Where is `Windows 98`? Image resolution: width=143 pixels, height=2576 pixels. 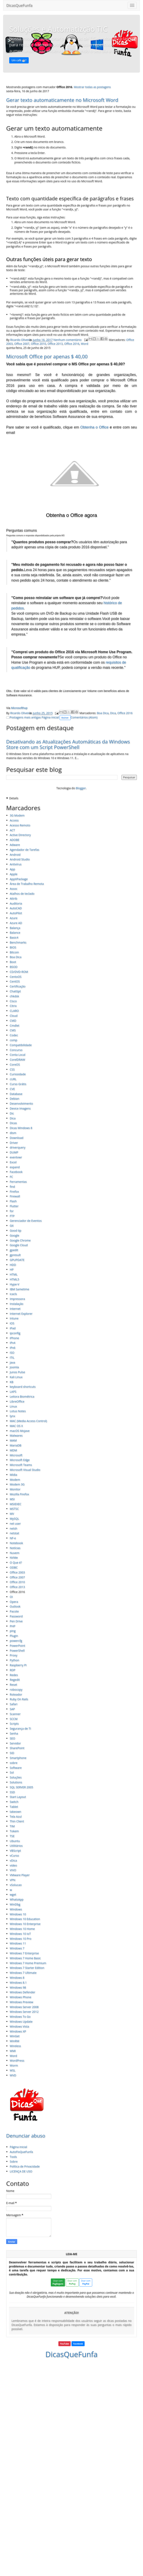
Windows 98 is located at coordinates (18, 1987).